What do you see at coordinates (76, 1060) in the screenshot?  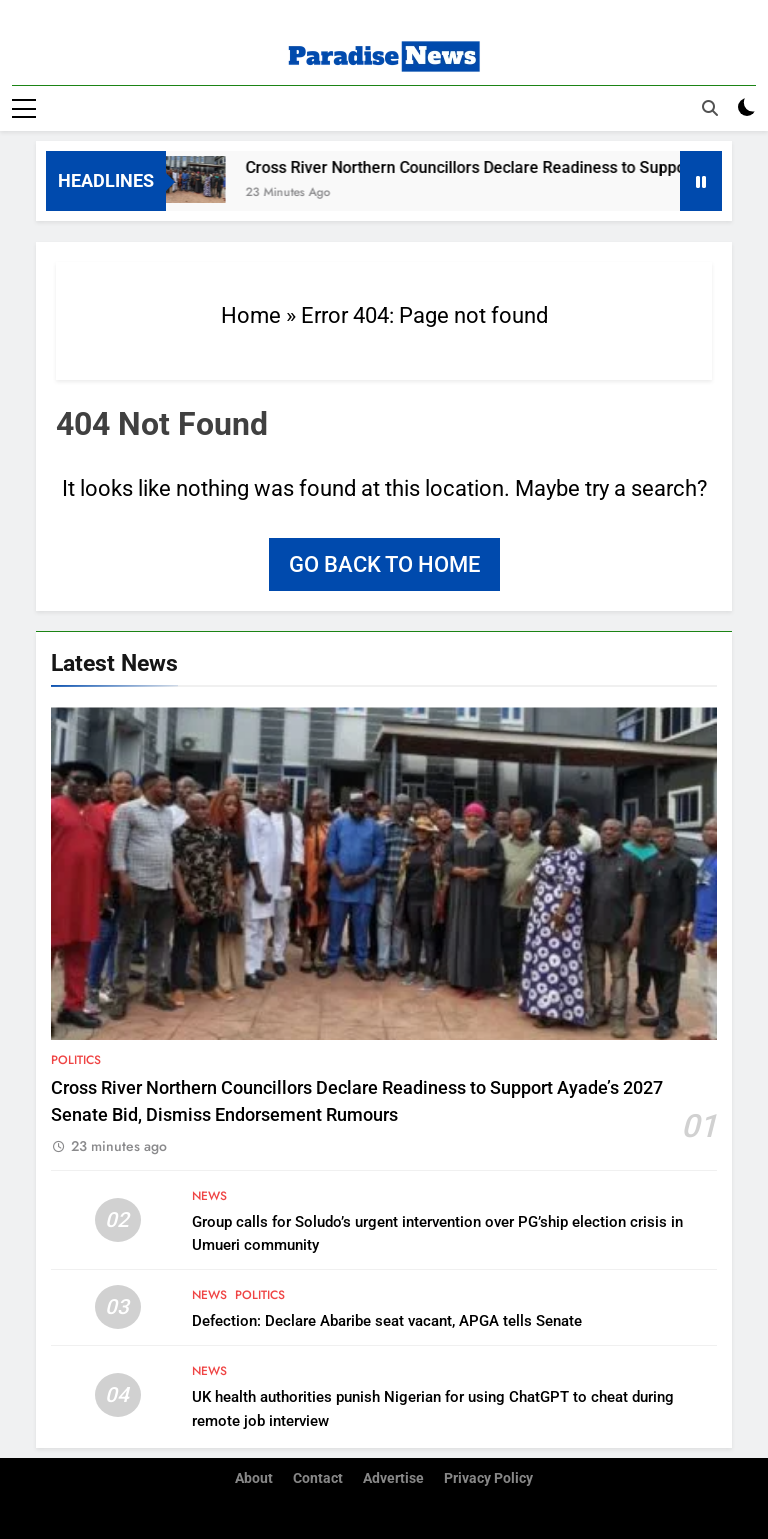 I see `Politics` at bounding box center [76, 1060].